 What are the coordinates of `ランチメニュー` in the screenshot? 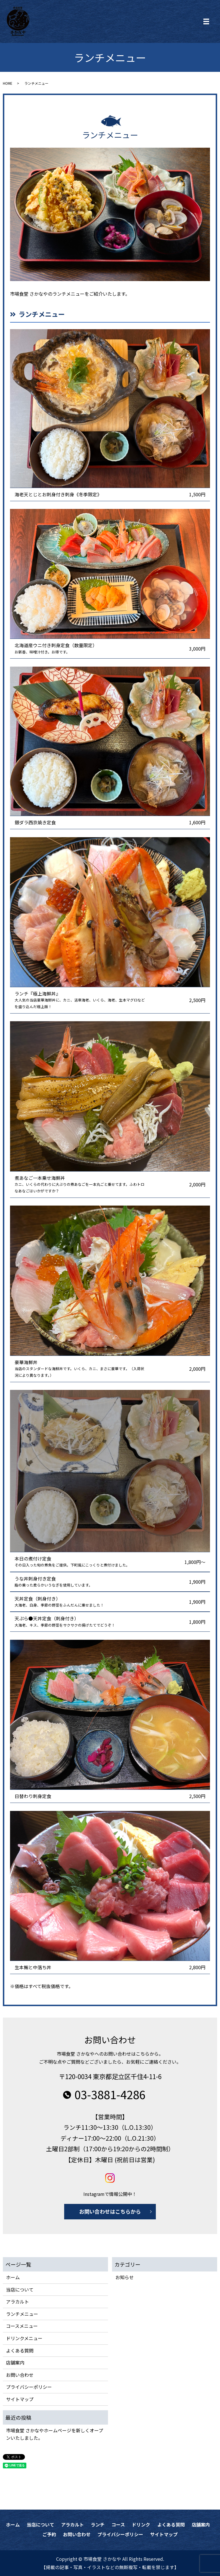 It's located at (22, 2313).